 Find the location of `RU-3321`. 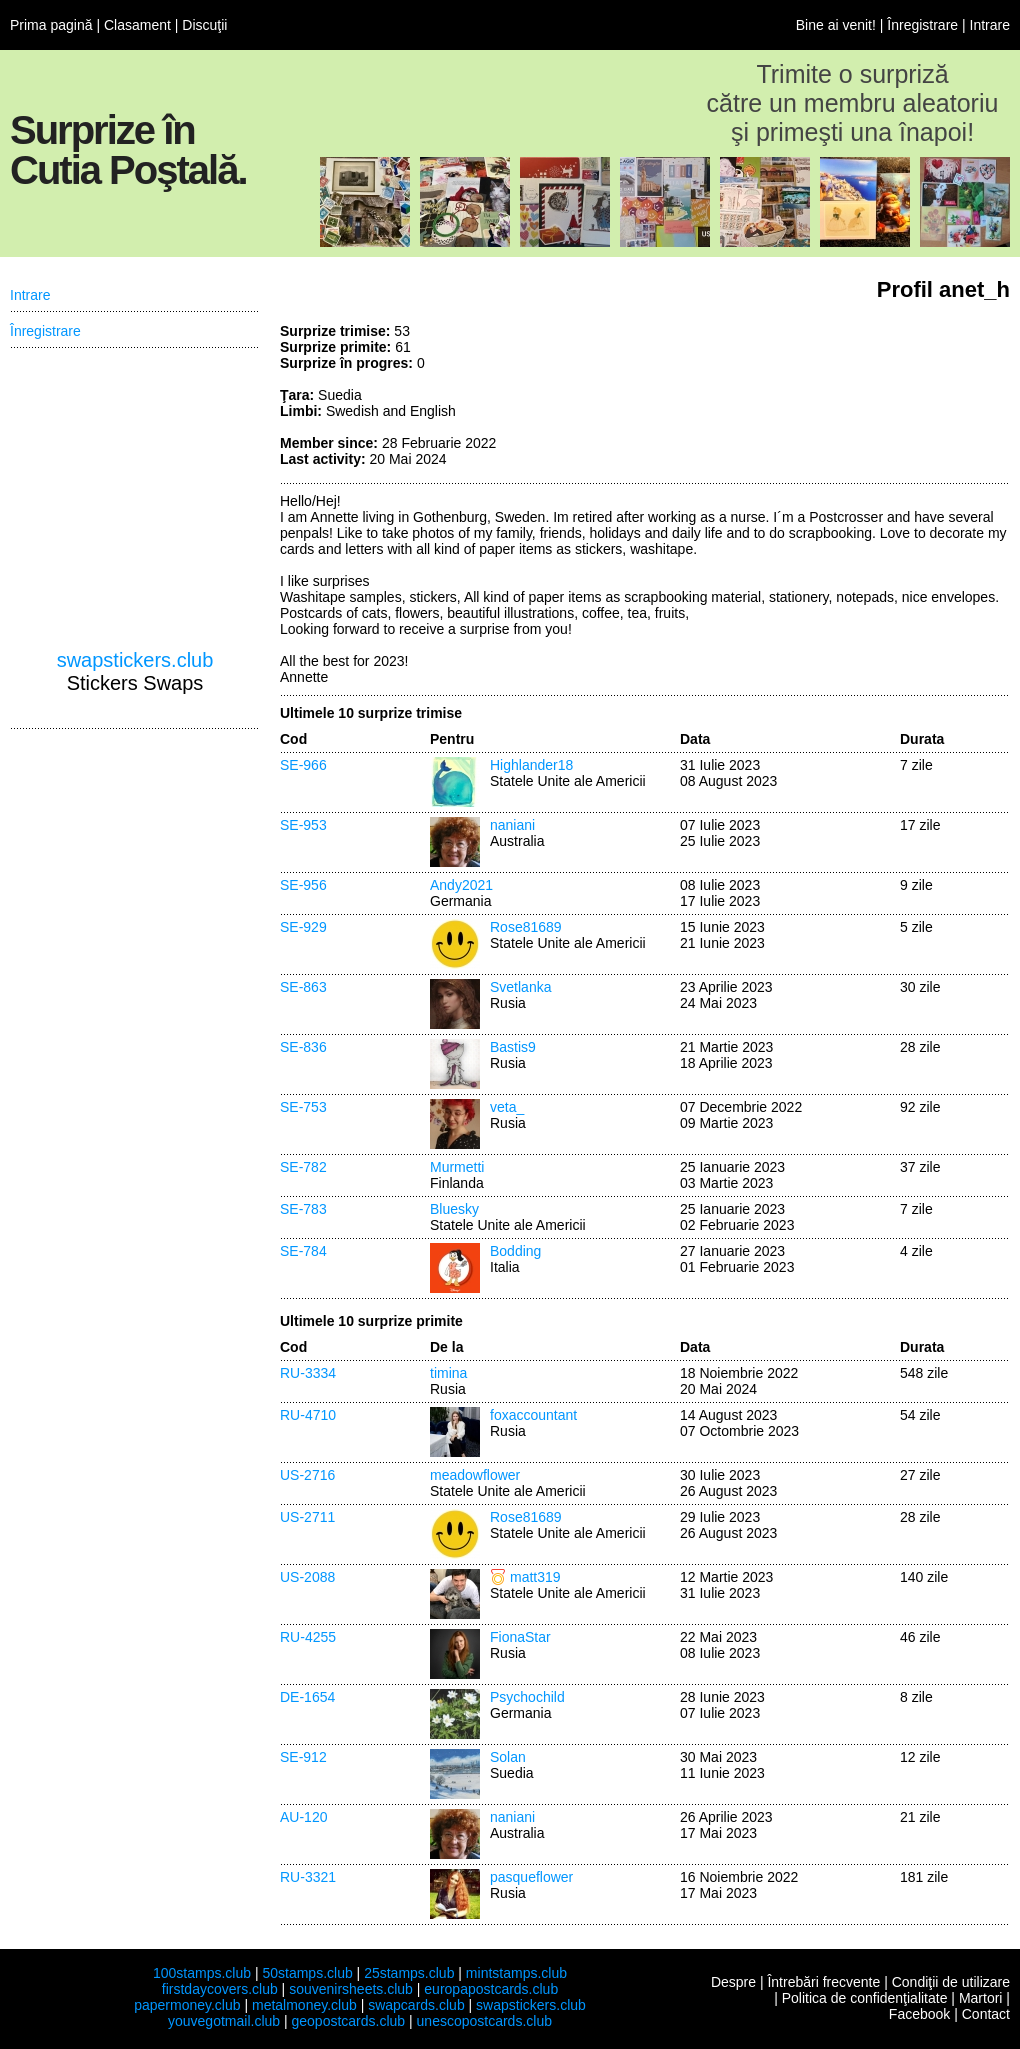

RU-3321 is located at coordinates (308, 1877).